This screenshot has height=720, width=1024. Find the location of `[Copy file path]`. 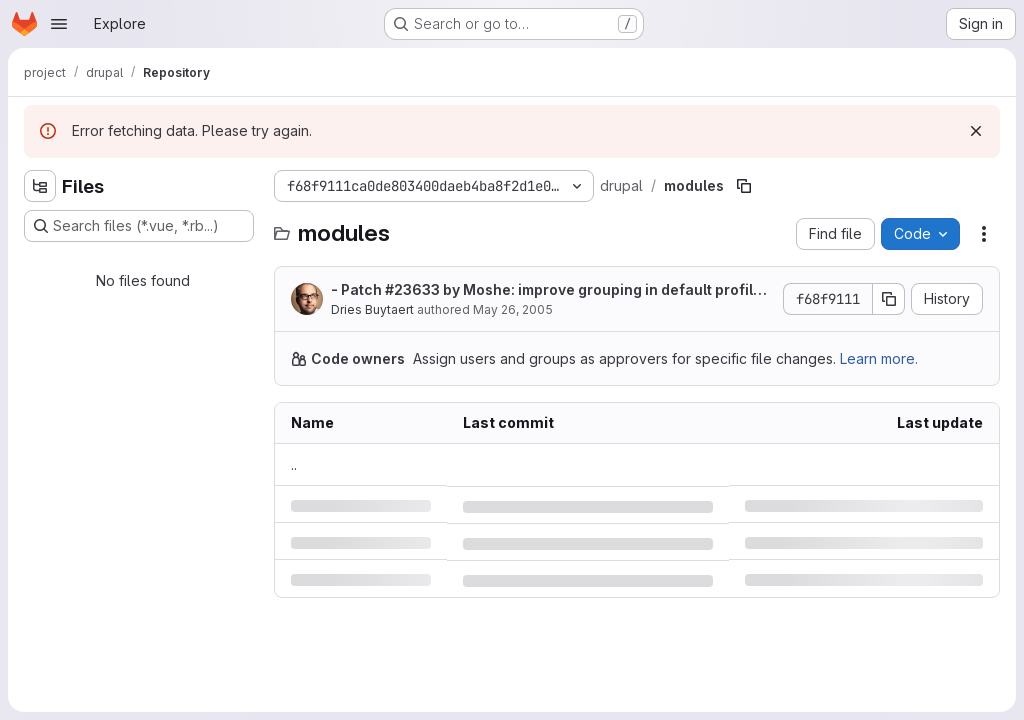

[Copy file path] is located at coordinates (744, 186).